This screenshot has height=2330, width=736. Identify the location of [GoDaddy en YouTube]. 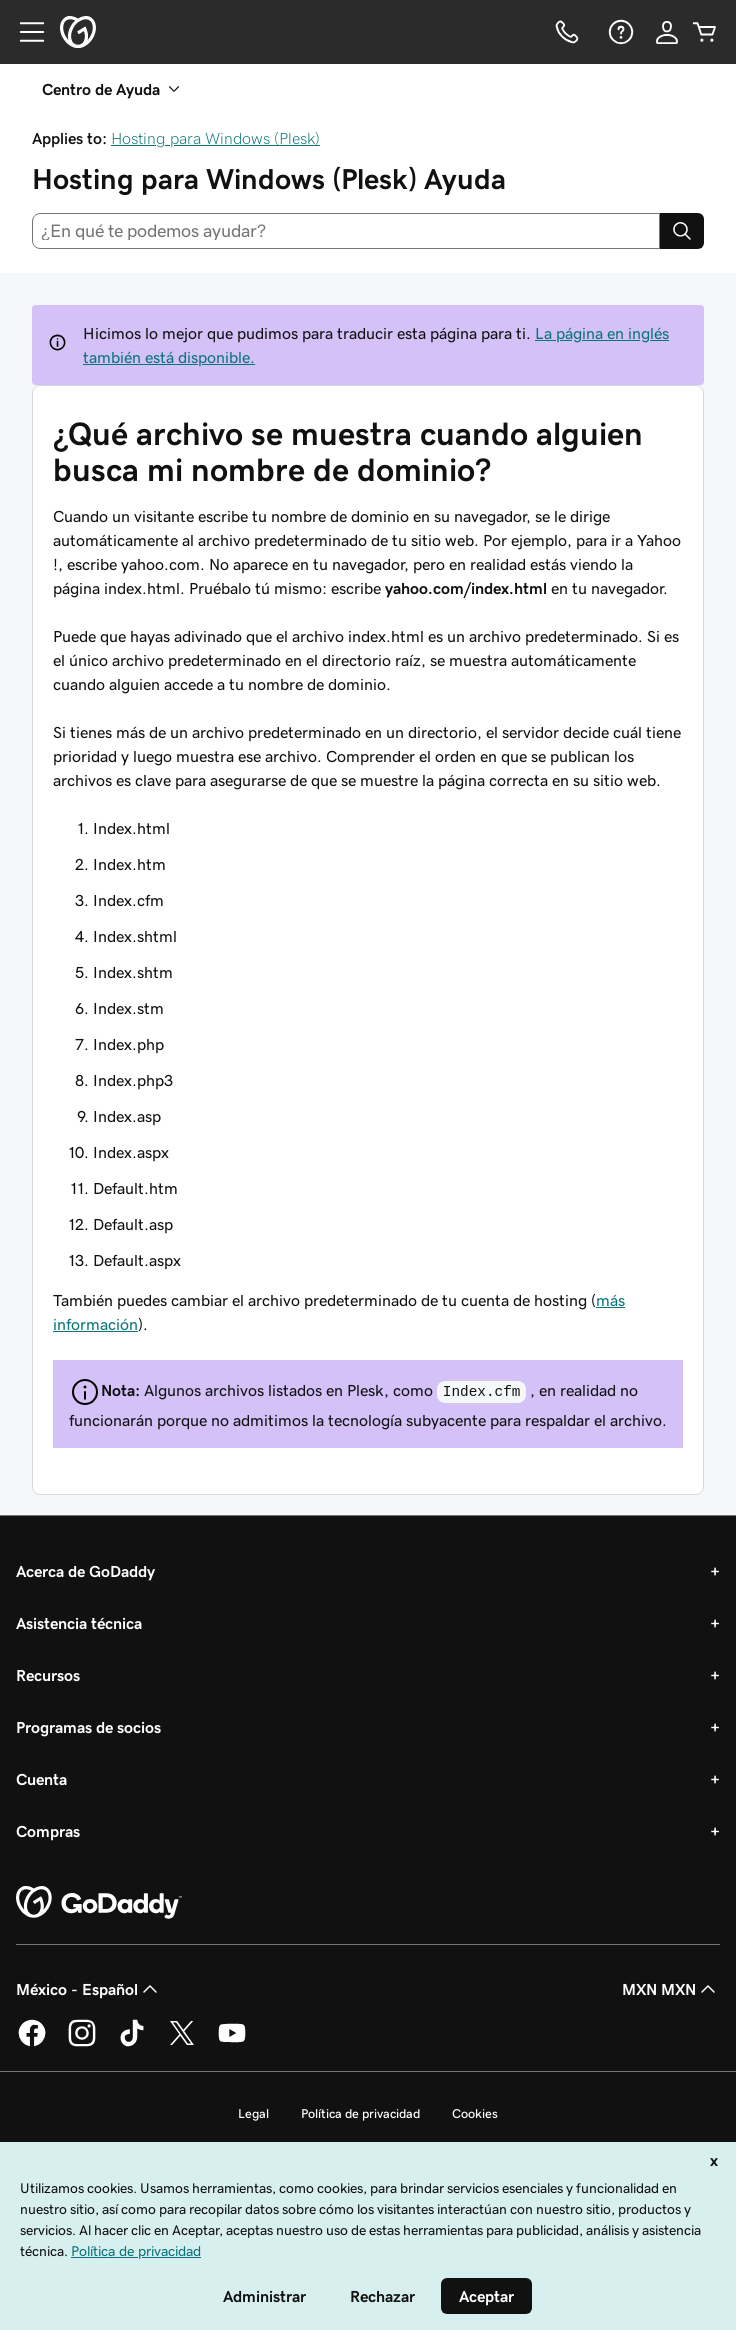
(232, 2043).